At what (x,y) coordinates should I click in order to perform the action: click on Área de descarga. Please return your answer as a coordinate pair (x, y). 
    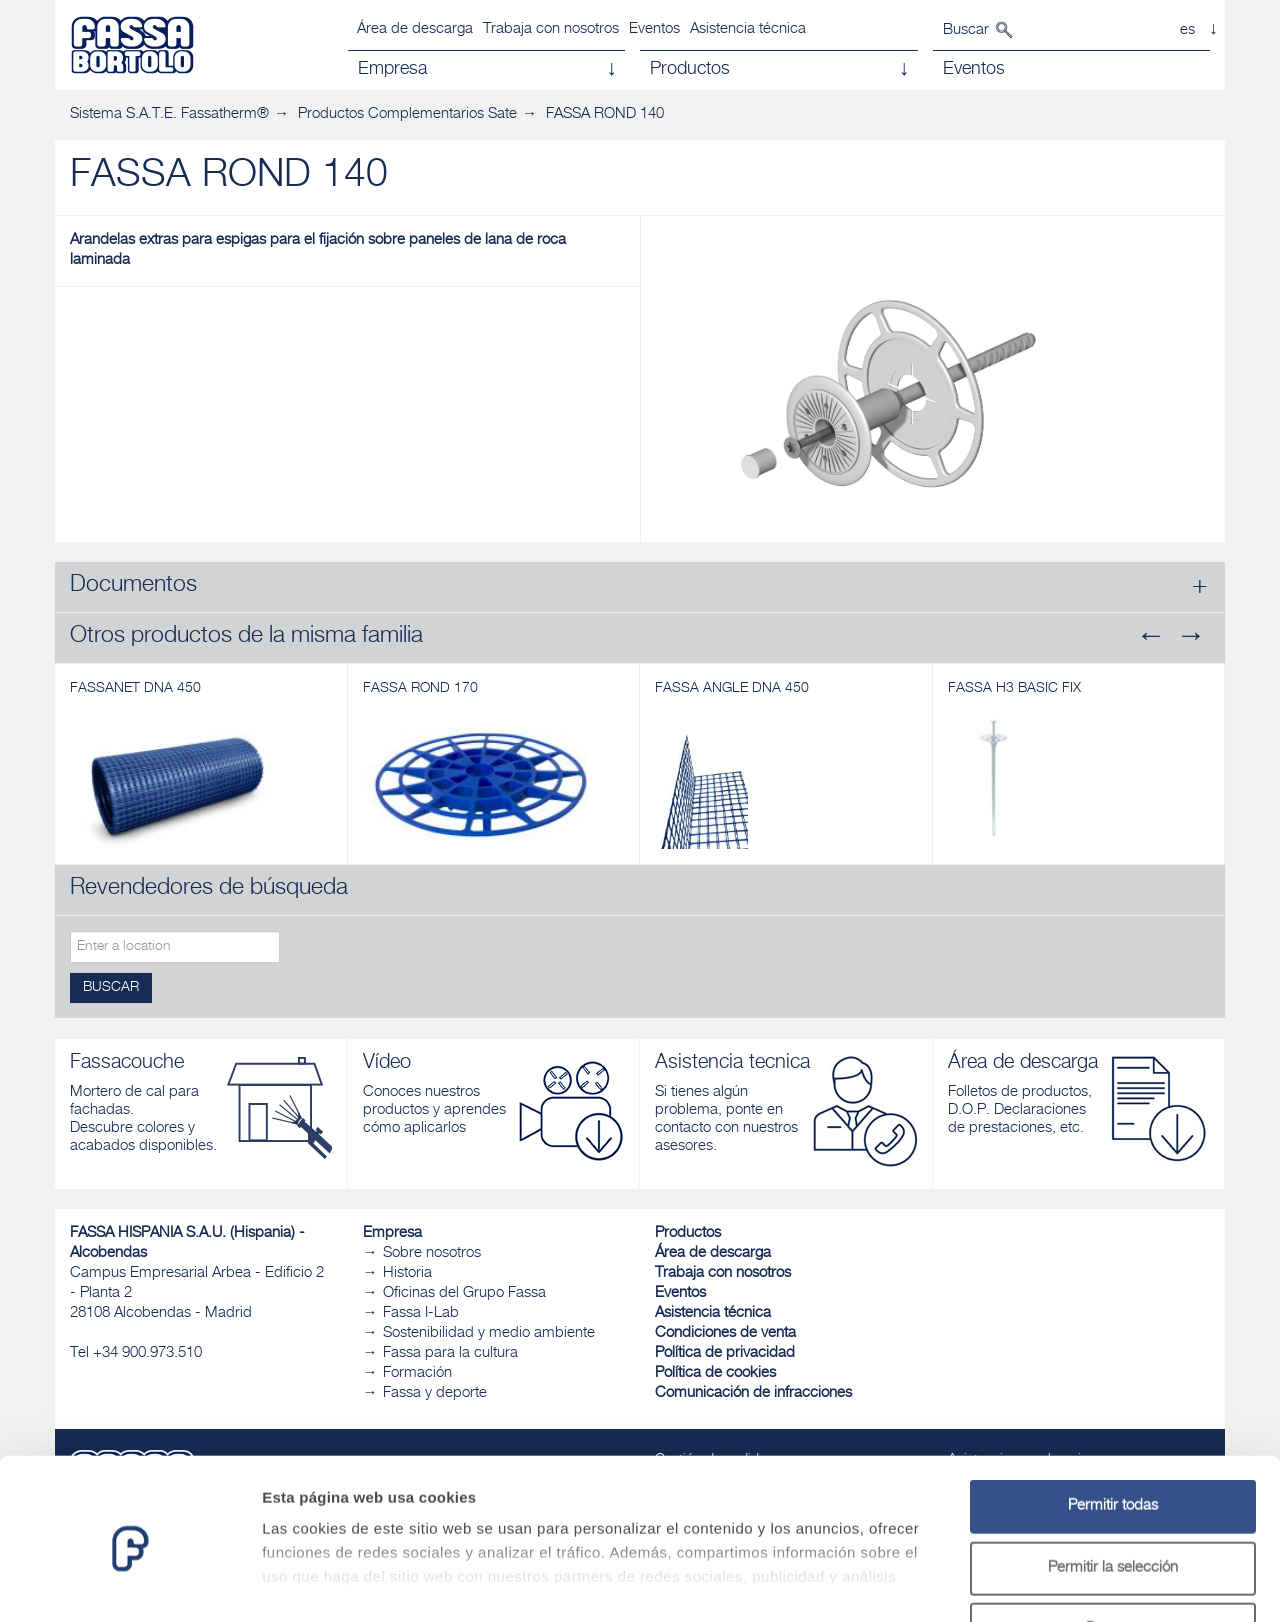
    Looking at the image, I should click on (415, 29).